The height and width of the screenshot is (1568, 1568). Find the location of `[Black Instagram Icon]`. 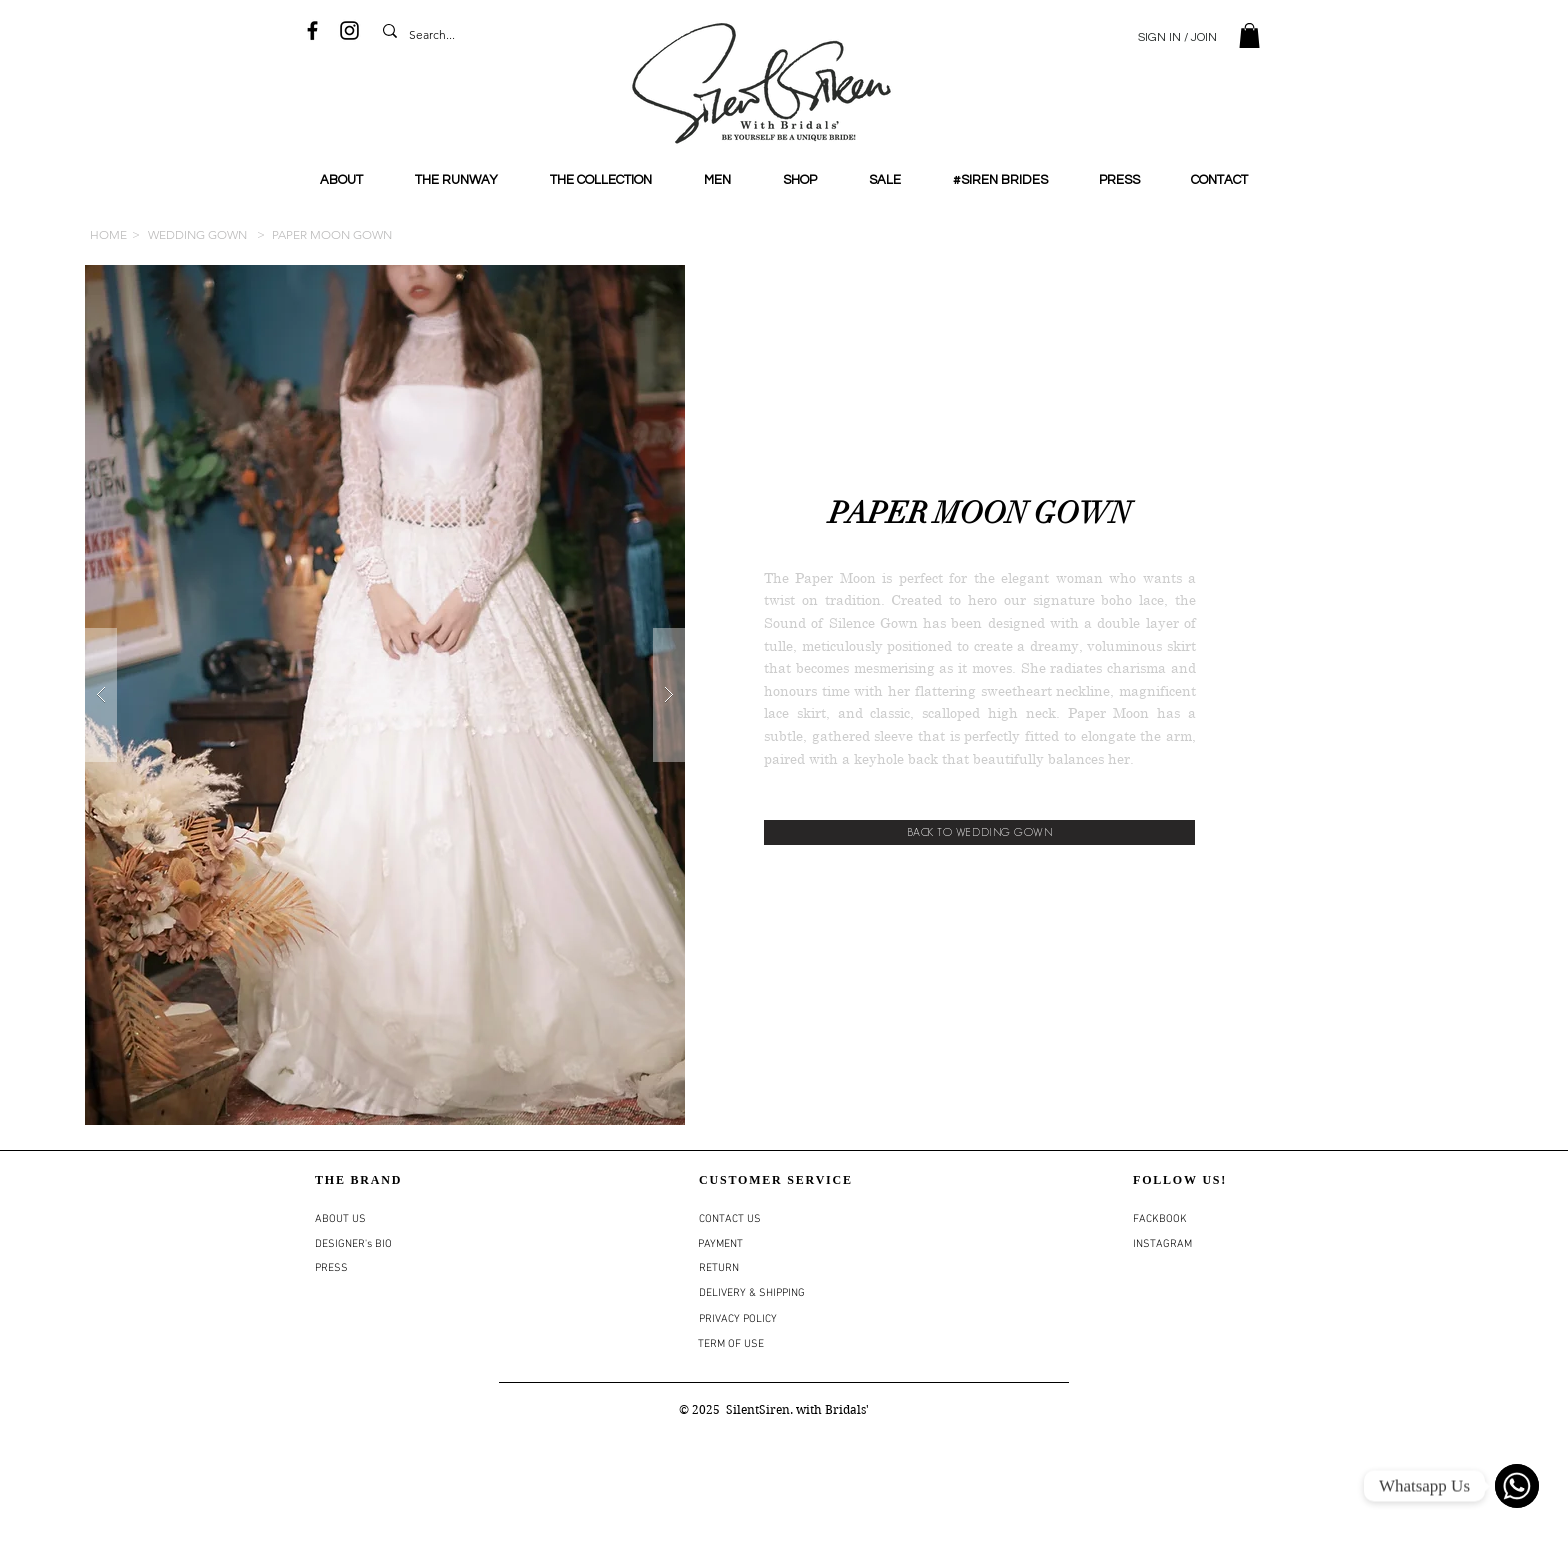

[Black Instagram Icon] is located at coordinates (349, 30).